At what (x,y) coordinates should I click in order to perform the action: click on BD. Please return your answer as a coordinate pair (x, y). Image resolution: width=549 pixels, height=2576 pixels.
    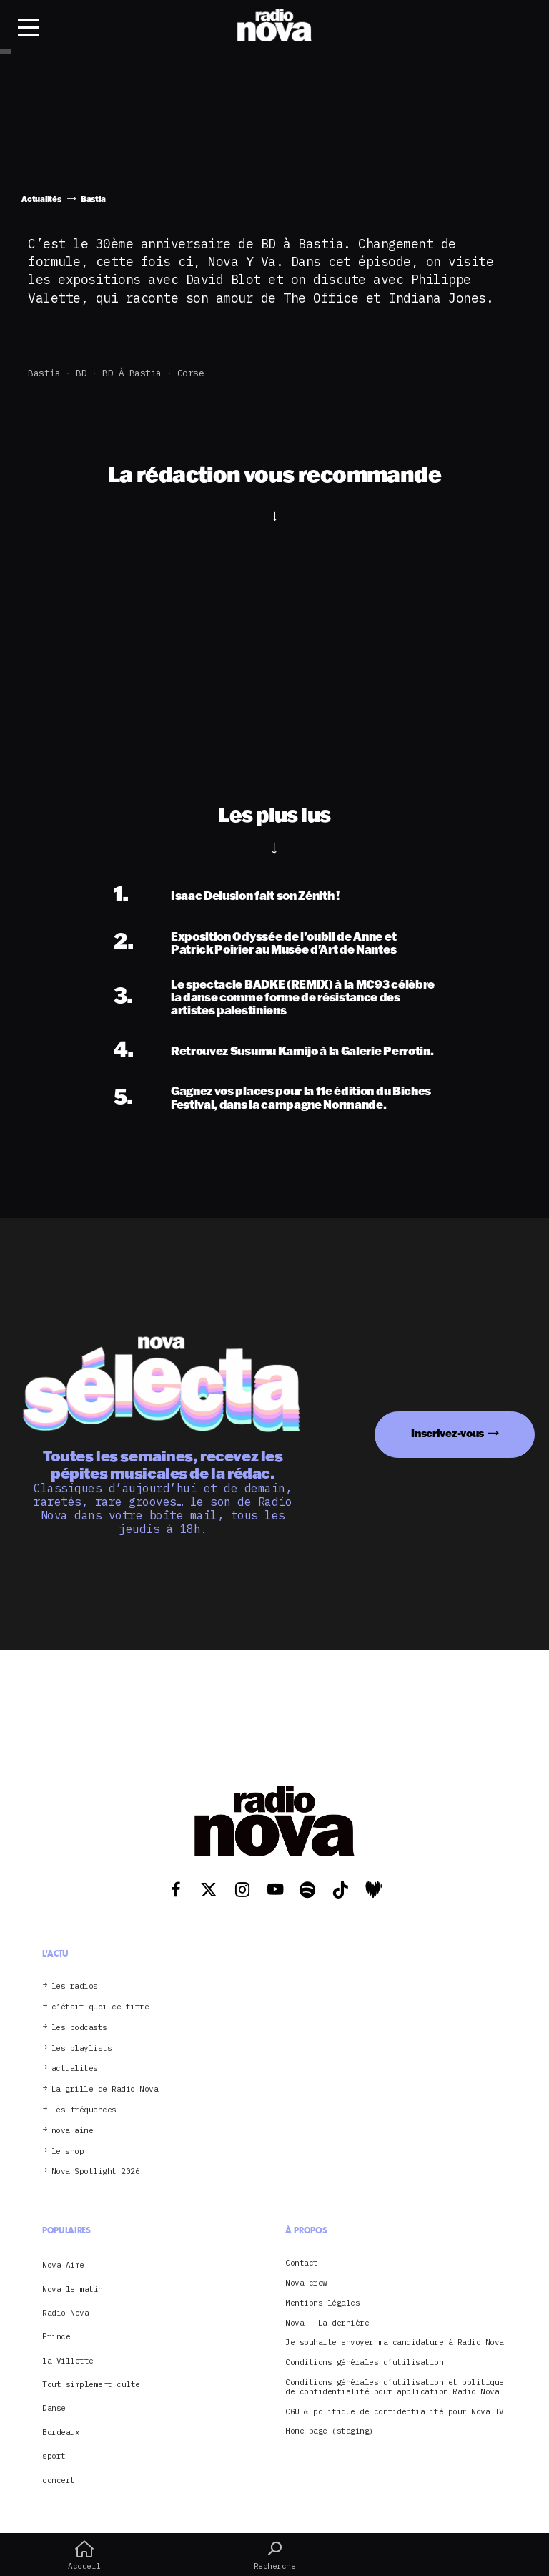
    Looking at the image, I should click on (81, 373).